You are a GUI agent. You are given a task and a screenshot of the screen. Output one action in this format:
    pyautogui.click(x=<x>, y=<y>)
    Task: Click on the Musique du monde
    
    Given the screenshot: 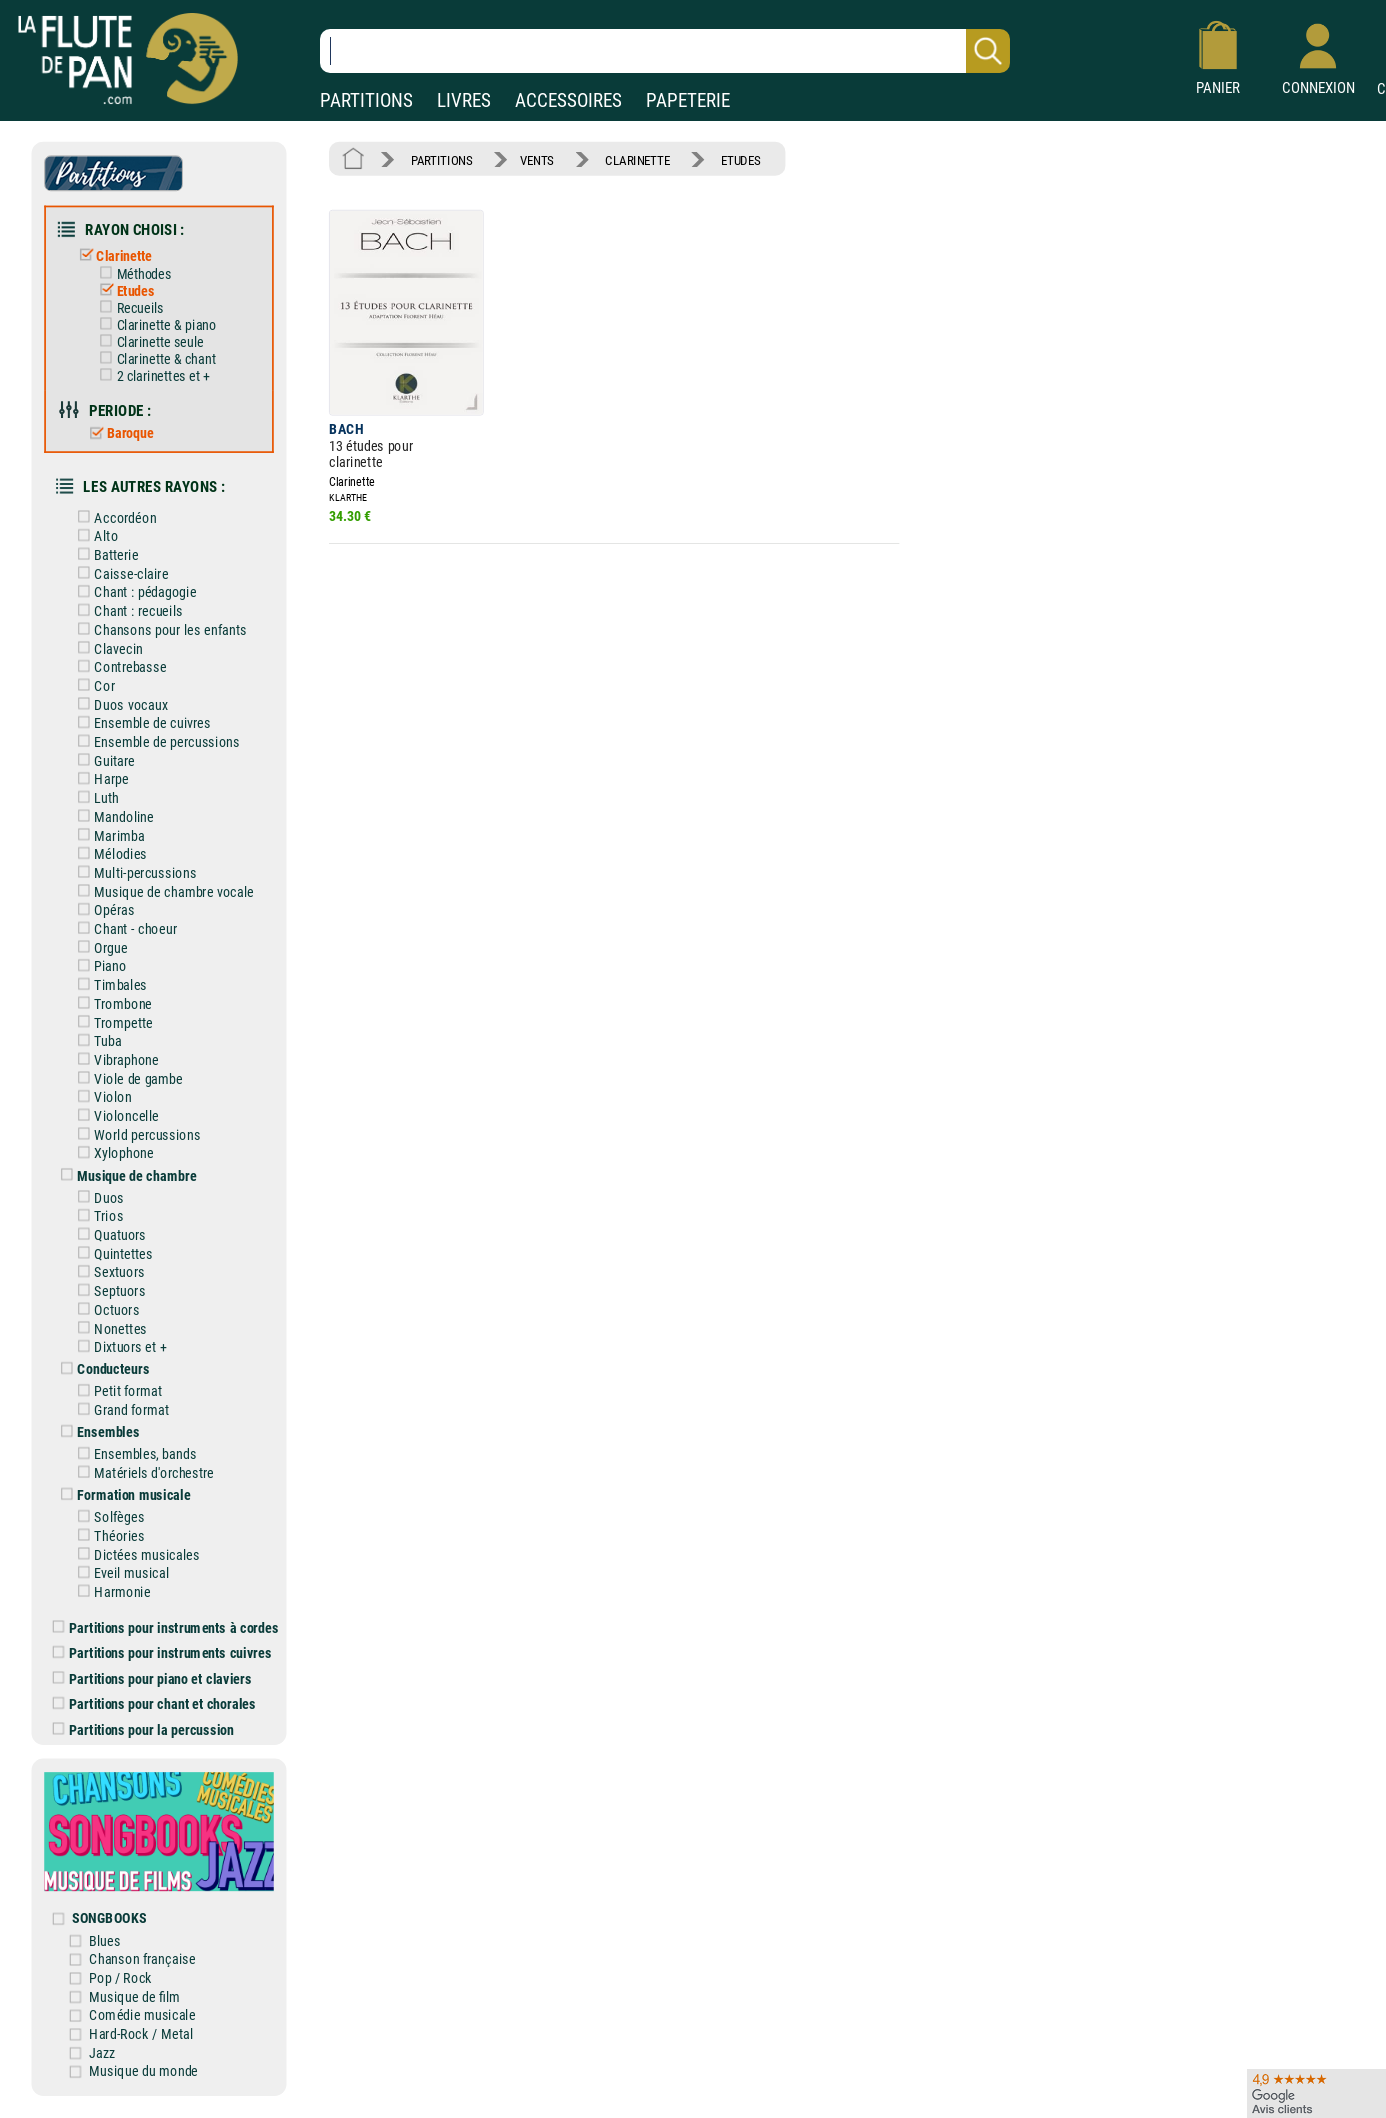 What is the action you would take?
    pyautogui.click(x=143, y=2071)
    